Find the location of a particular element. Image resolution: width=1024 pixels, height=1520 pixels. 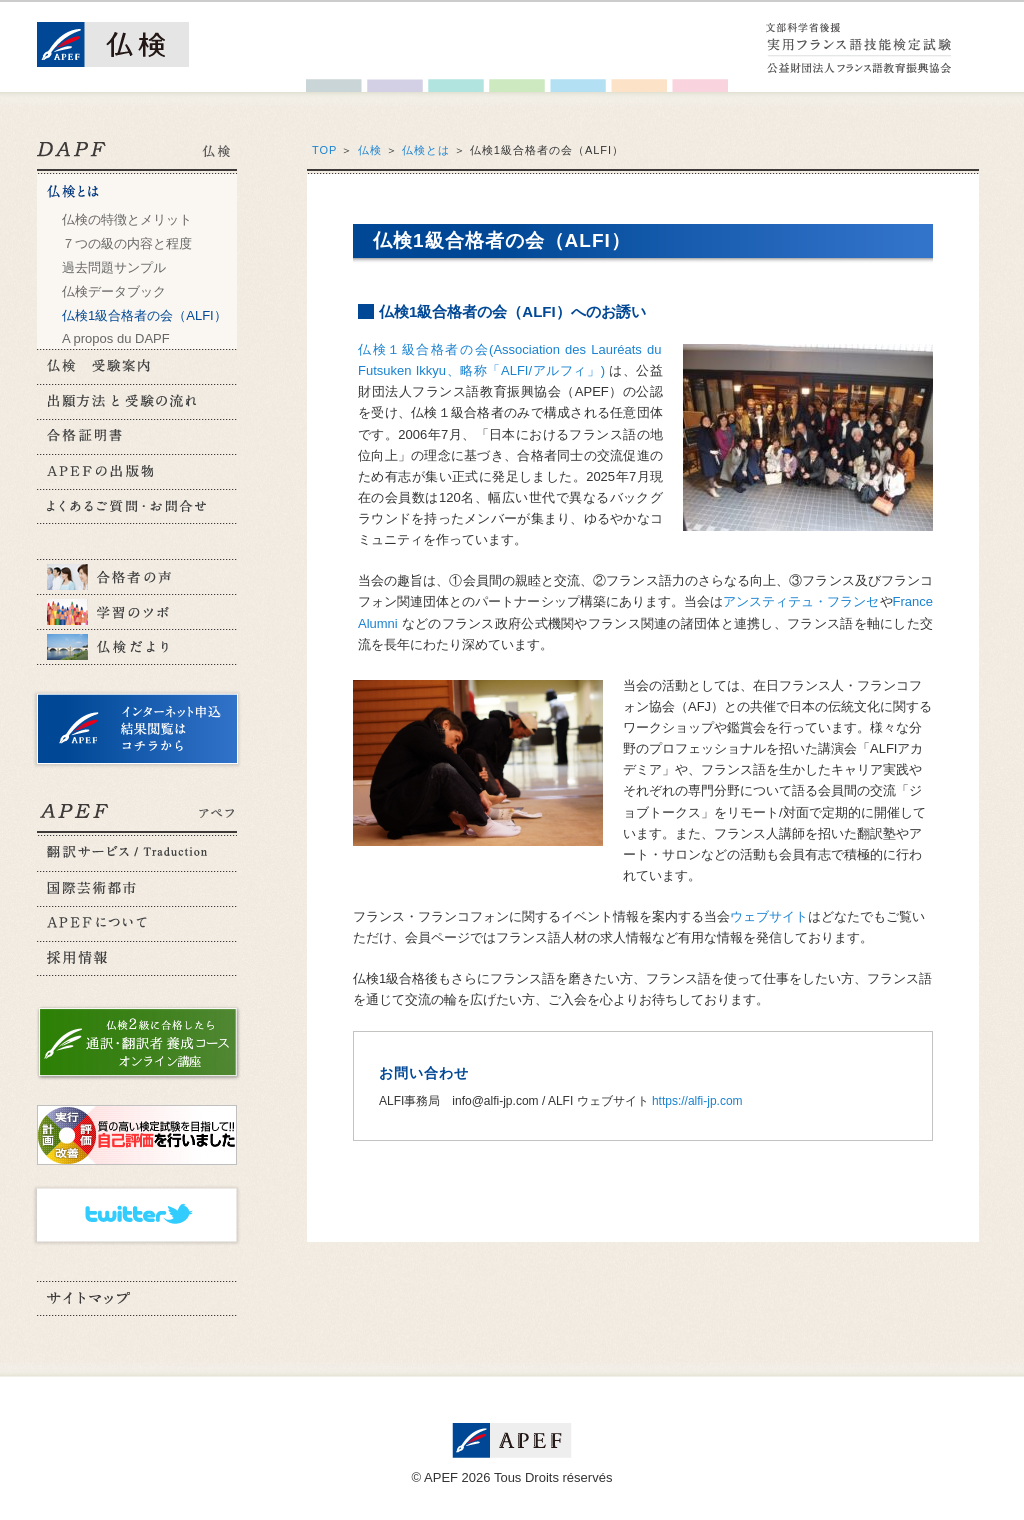

仏検 is located at coordinates (370, 150).